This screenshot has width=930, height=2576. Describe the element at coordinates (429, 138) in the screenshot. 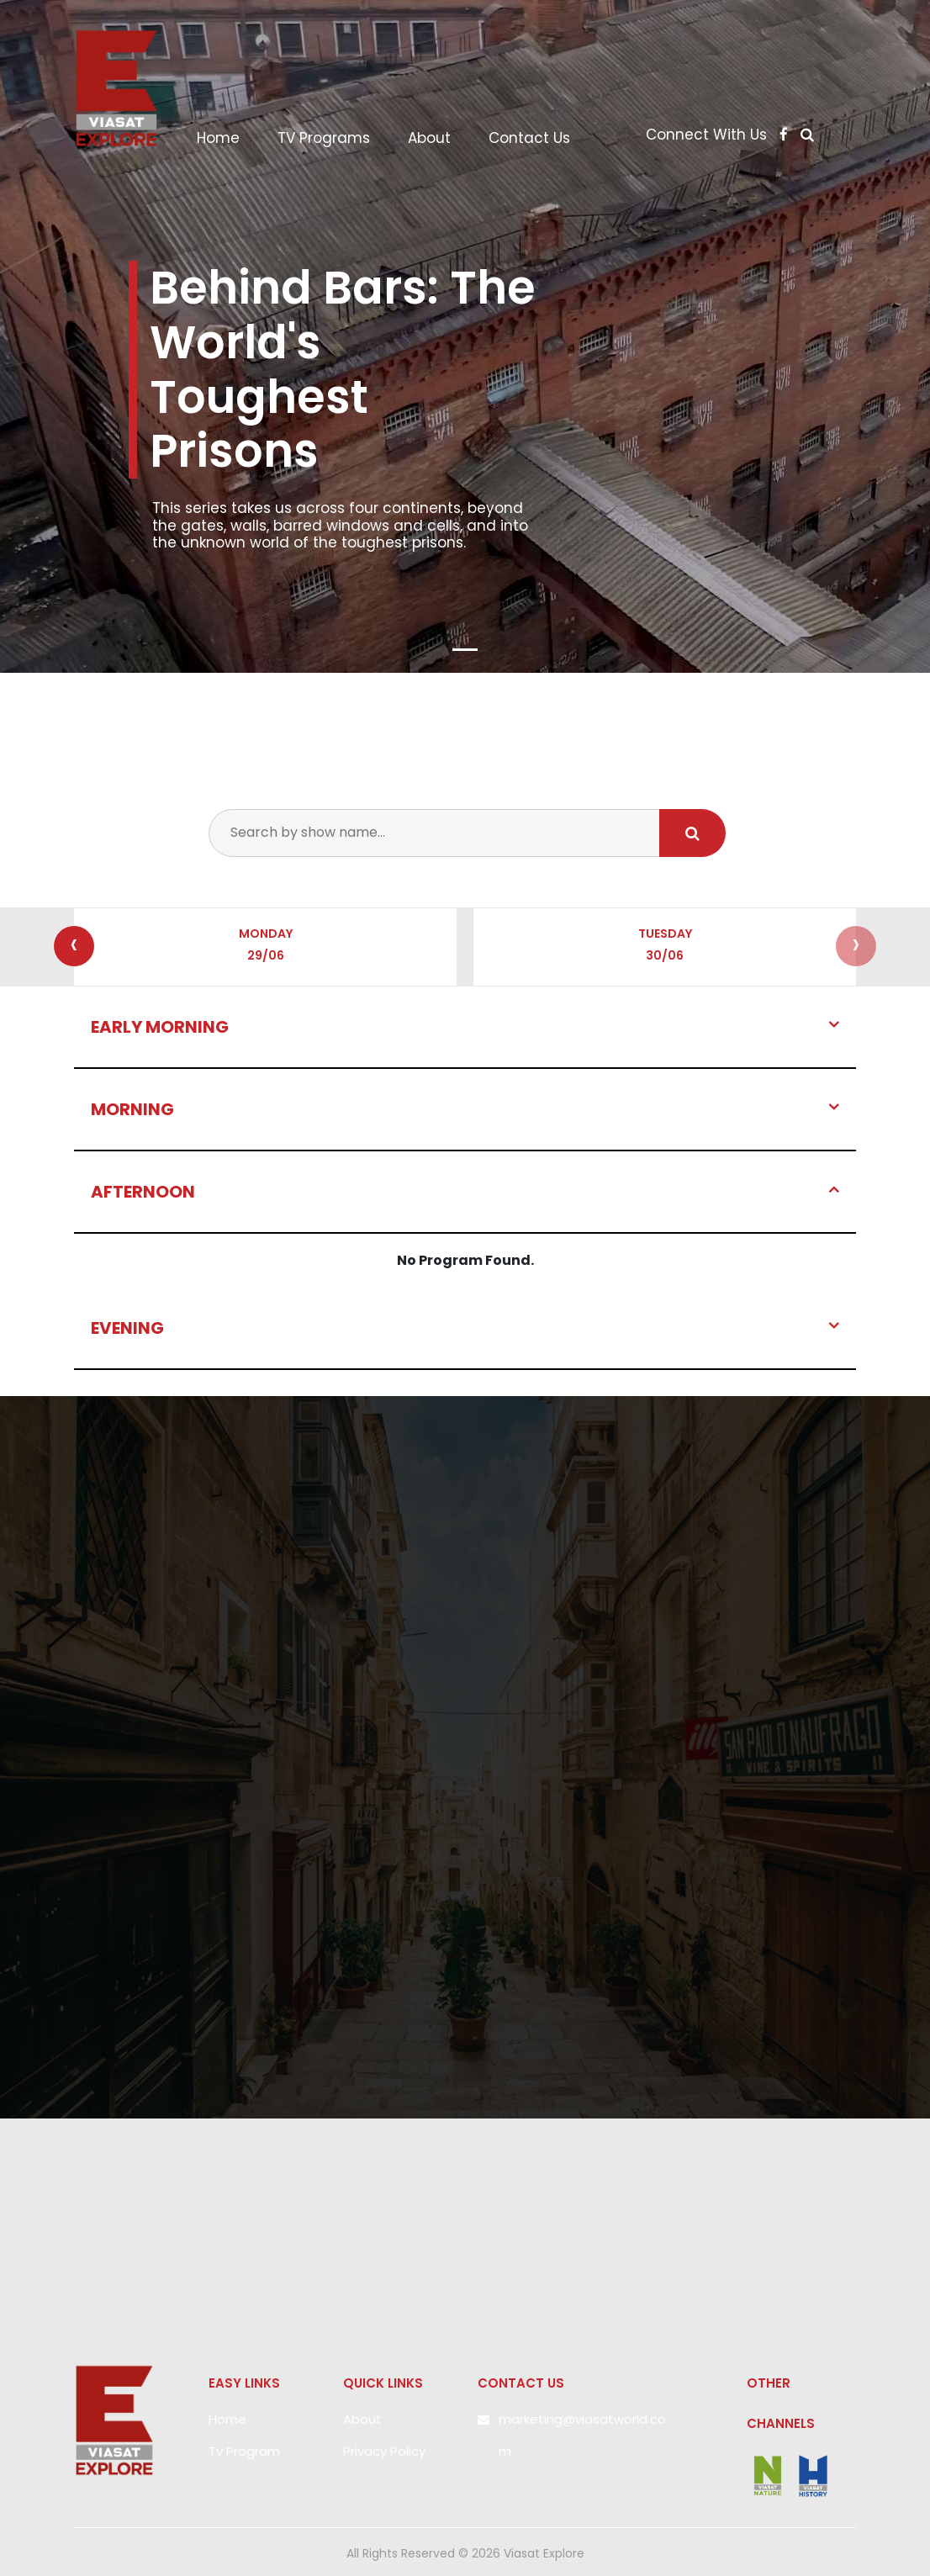

I see `About` at that location.